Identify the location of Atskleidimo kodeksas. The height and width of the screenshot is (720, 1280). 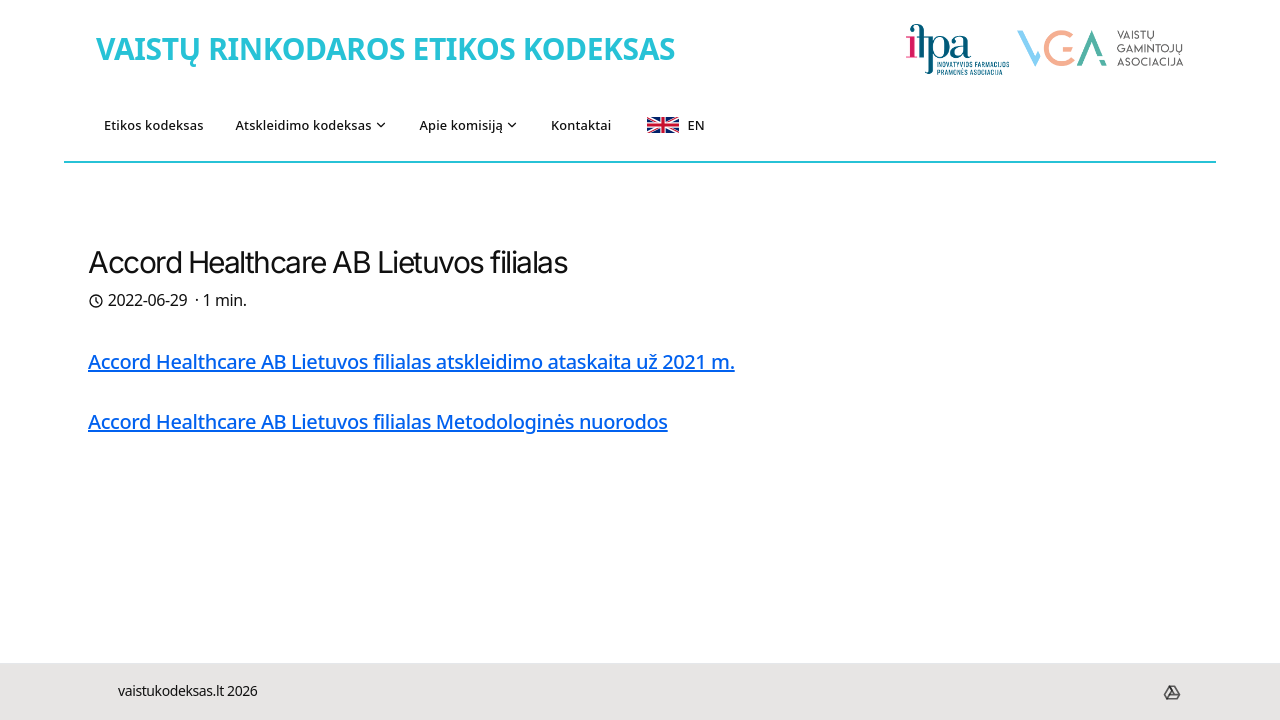
(312, 125).